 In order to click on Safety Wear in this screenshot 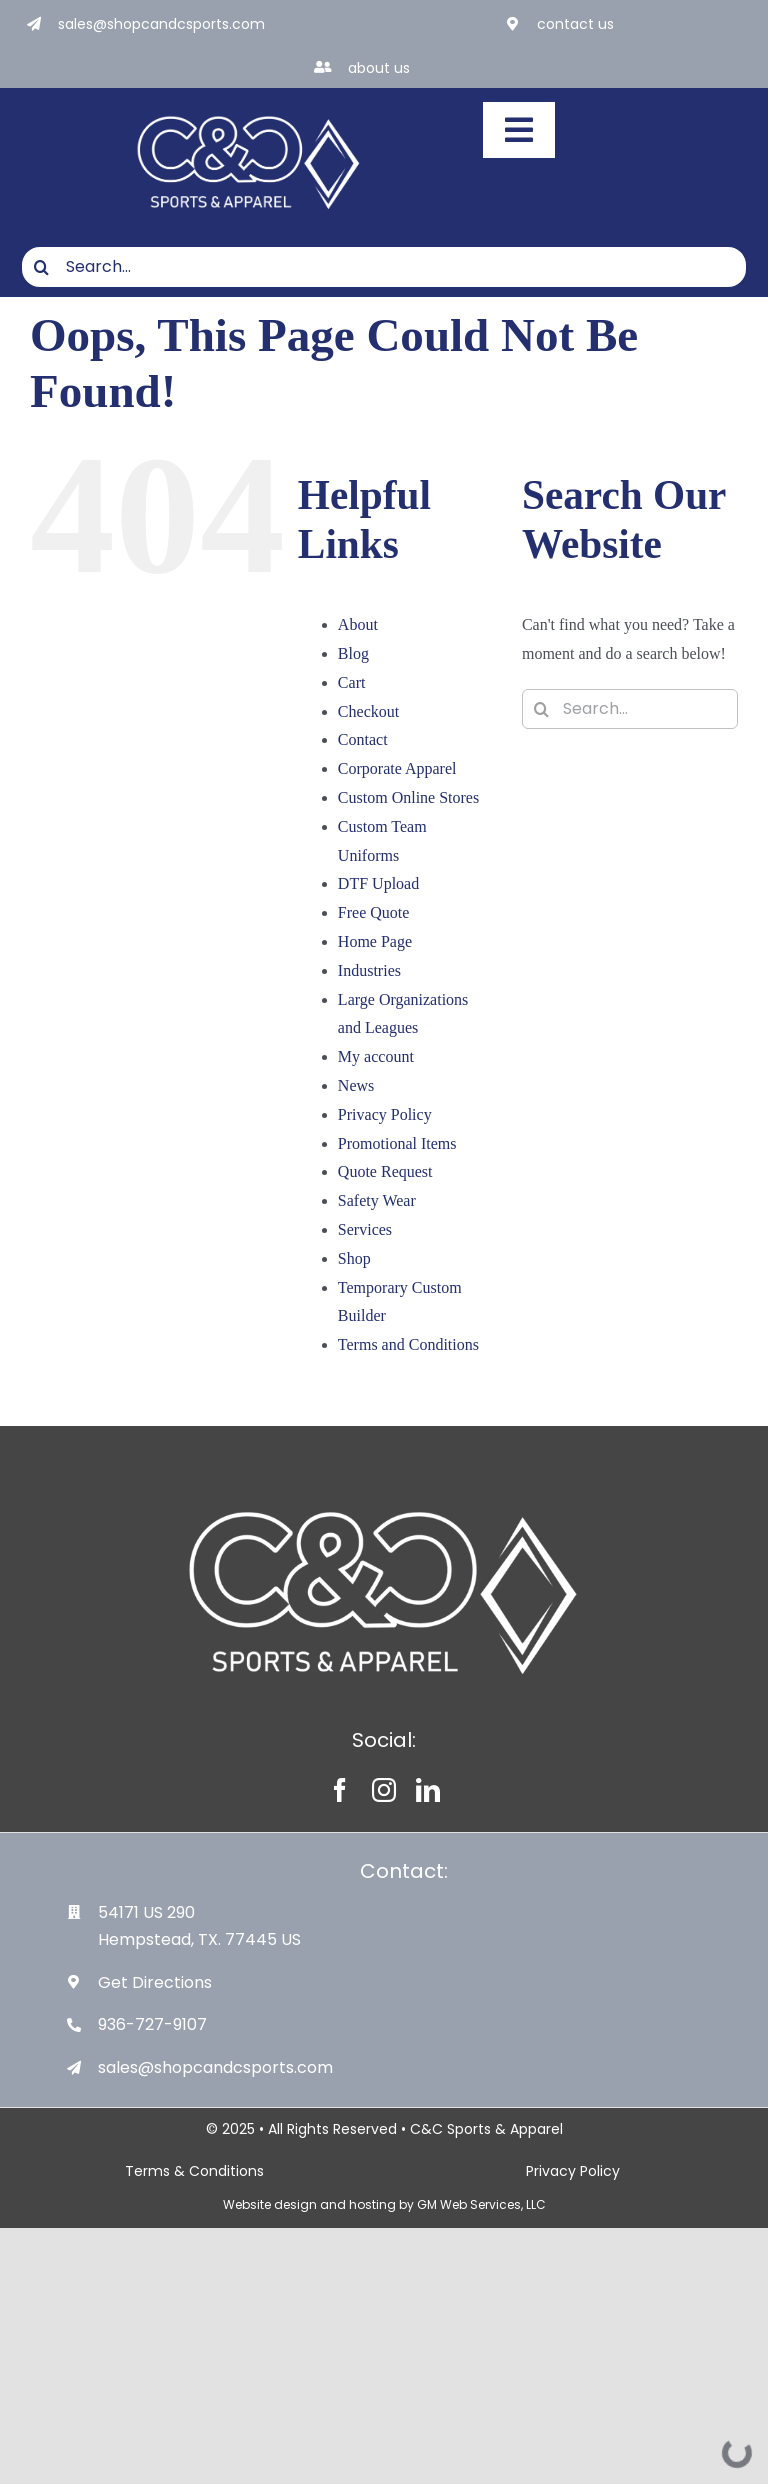, I will do `click(377, 1200)`.